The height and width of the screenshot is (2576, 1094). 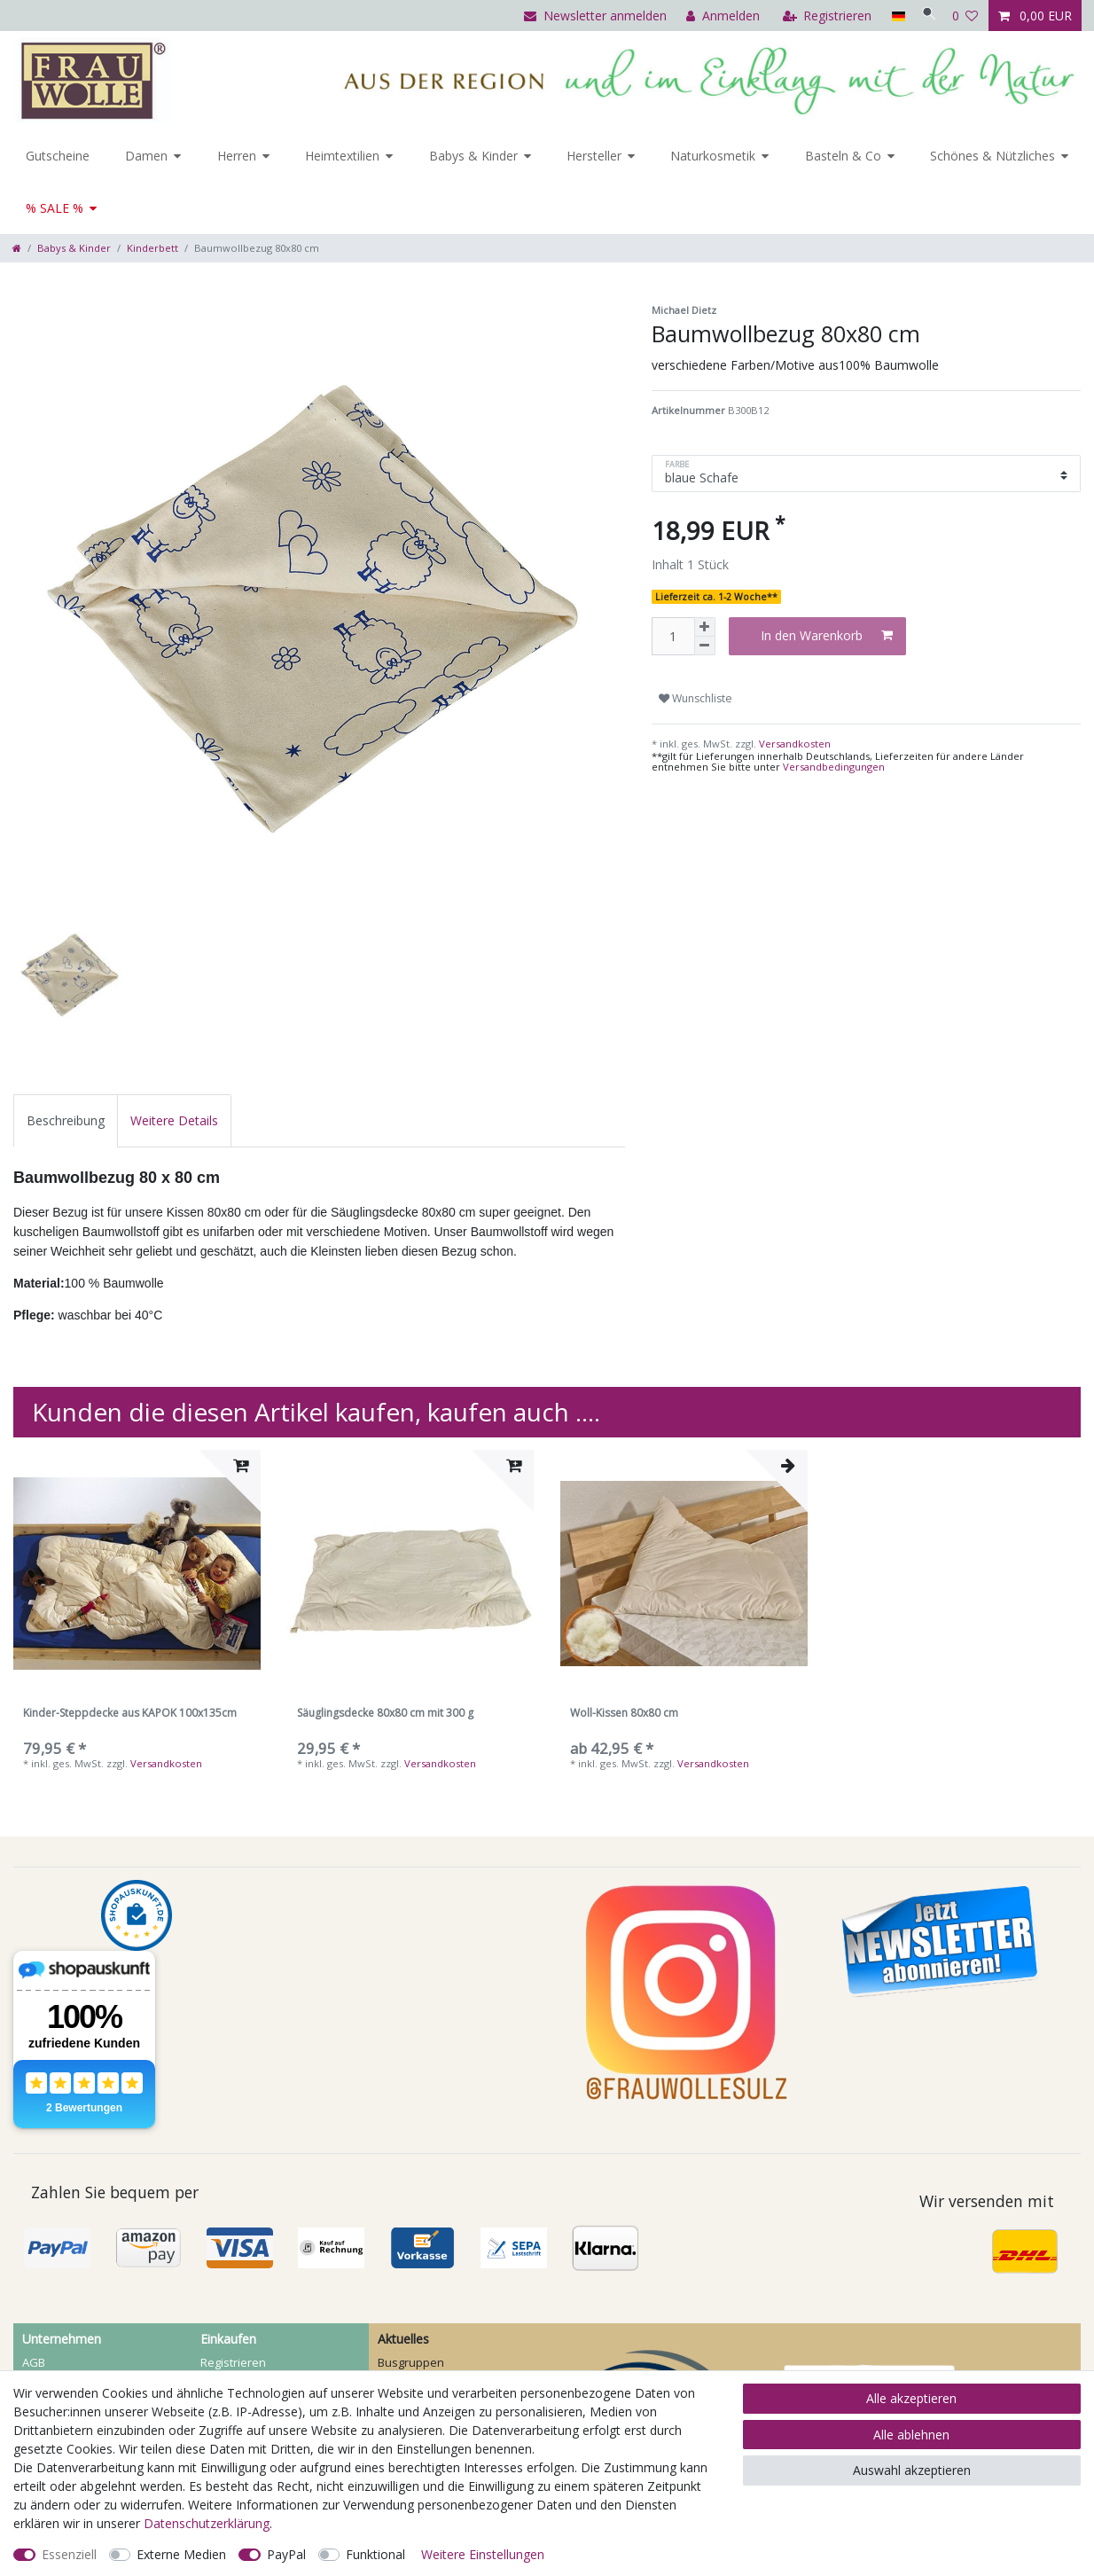 I want to click on [Anmelden], so click(x=715, y=15).